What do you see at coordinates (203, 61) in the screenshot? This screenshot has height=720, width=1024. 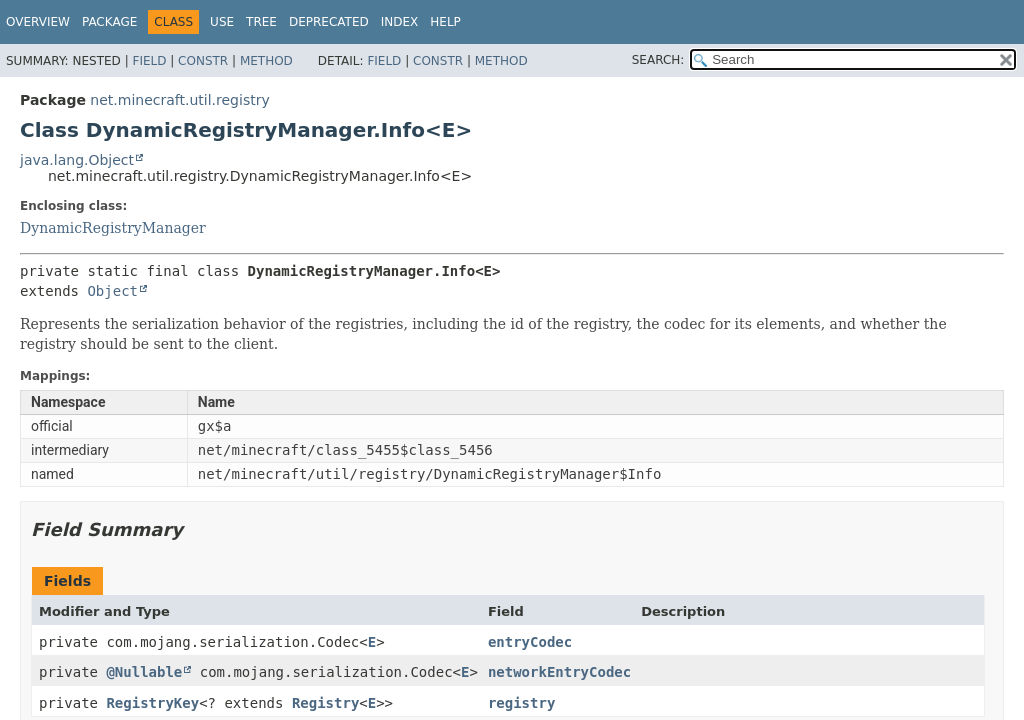 I see `Constr` at bounding box center [203, 61].